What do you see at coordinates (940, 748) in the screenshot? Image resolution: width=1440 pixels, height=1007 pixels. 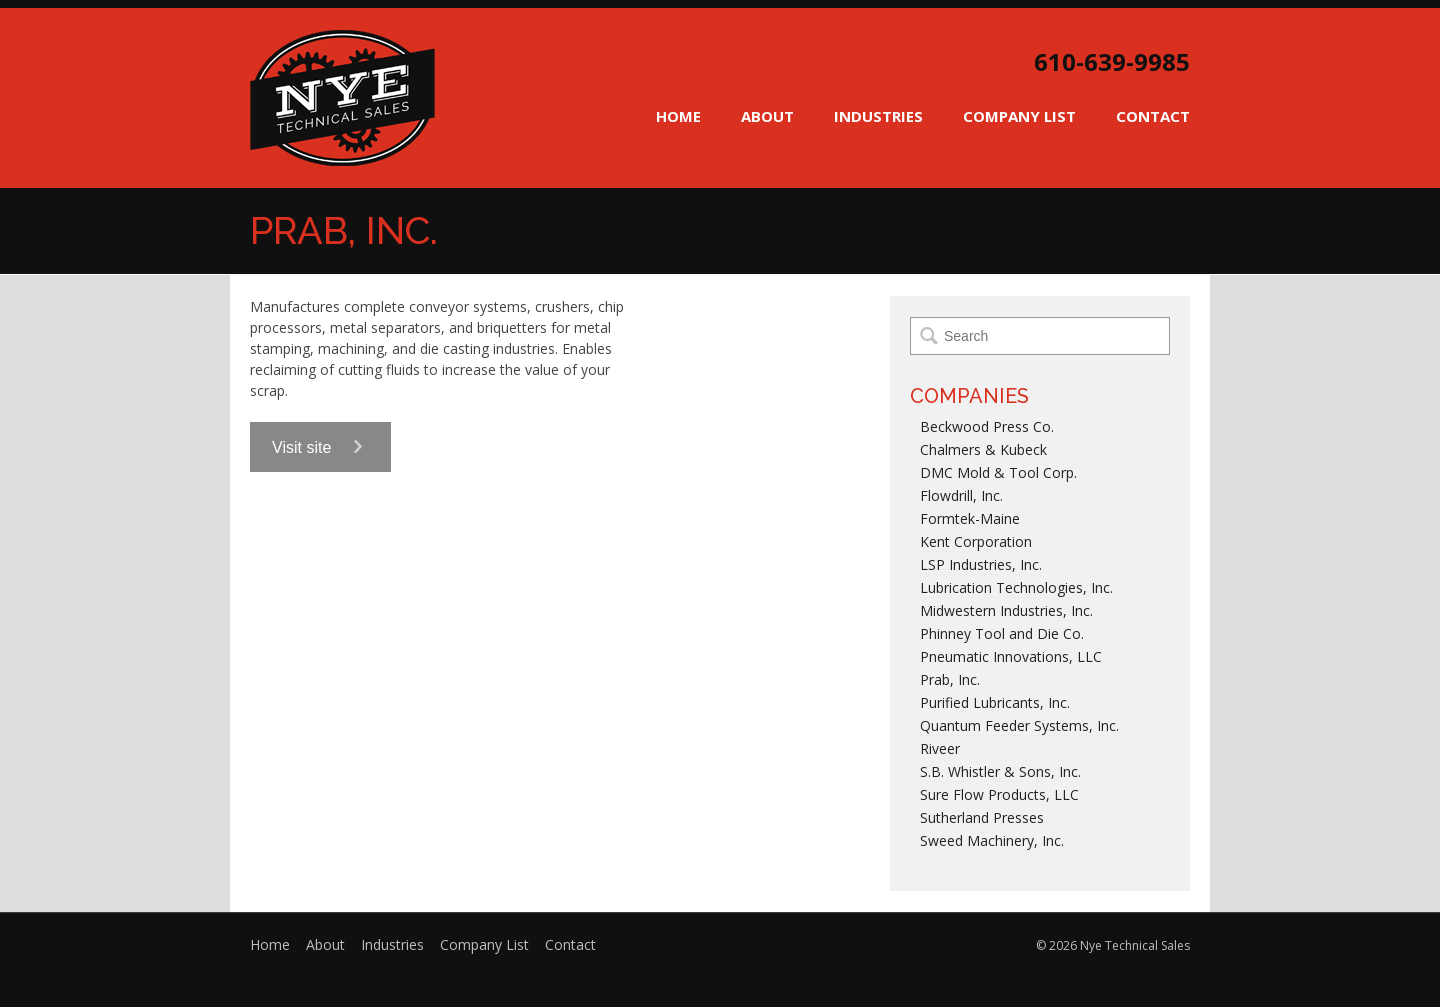 I see `Riveer` at bounding box center [940, 748].